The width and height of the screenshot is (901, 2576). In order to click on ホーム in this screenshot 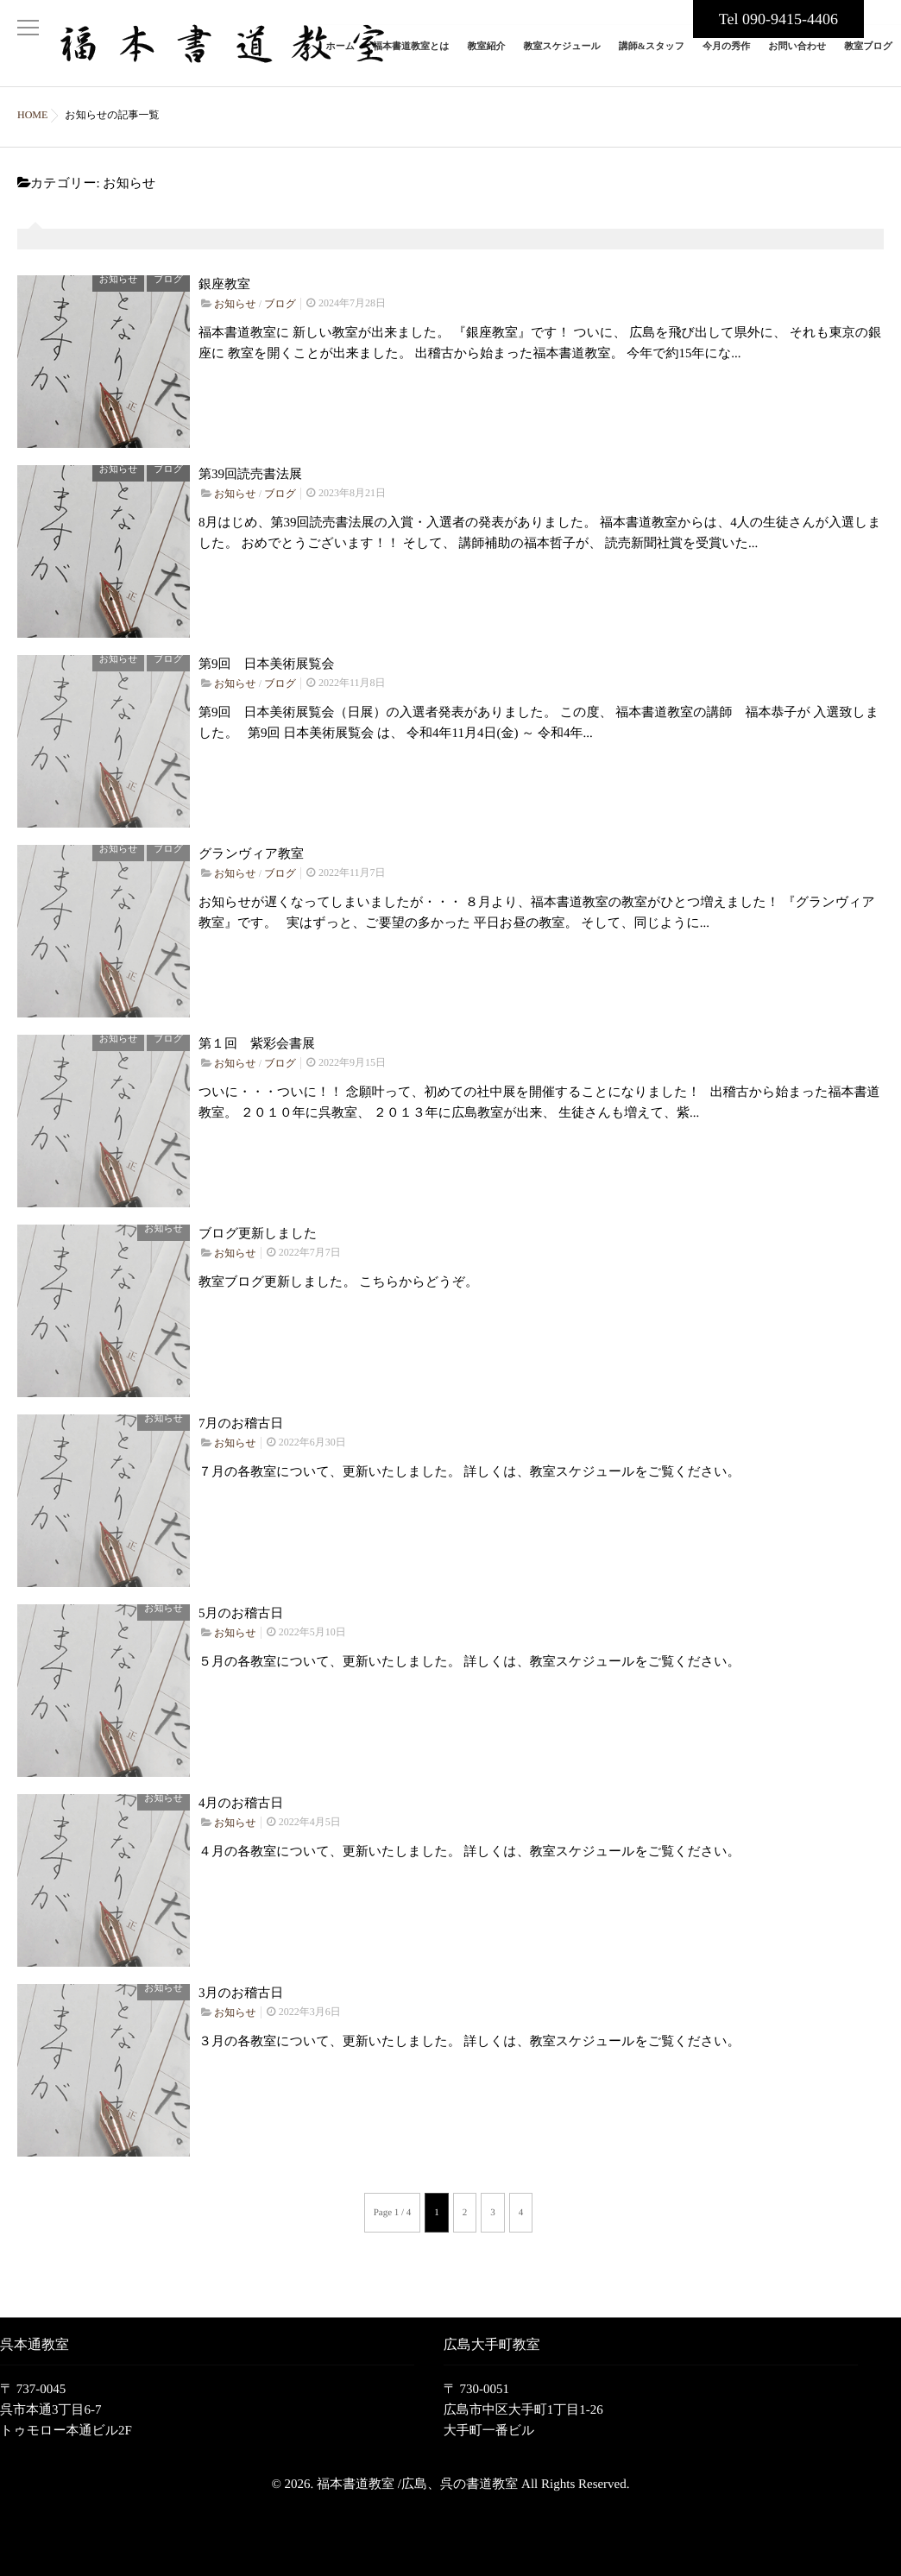, I will do `click(340, 57)`.